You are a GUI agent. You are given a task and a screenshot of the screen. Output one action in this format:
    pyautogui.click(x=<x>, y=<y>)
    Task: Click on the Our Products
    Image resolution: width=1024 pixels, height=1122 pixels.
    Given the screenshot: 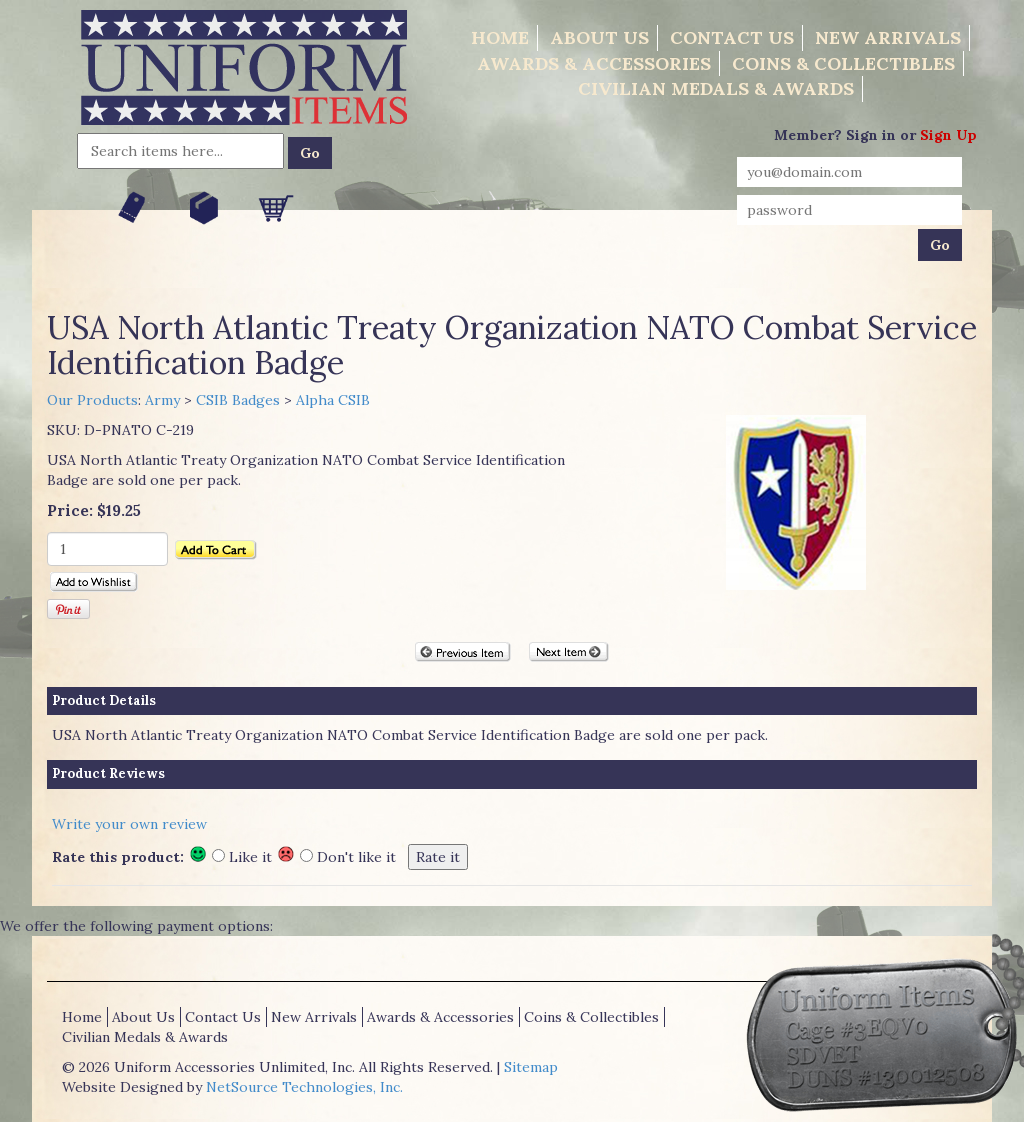 What is the action you would take?
    pyautogui.click(x=92, y=400)
    